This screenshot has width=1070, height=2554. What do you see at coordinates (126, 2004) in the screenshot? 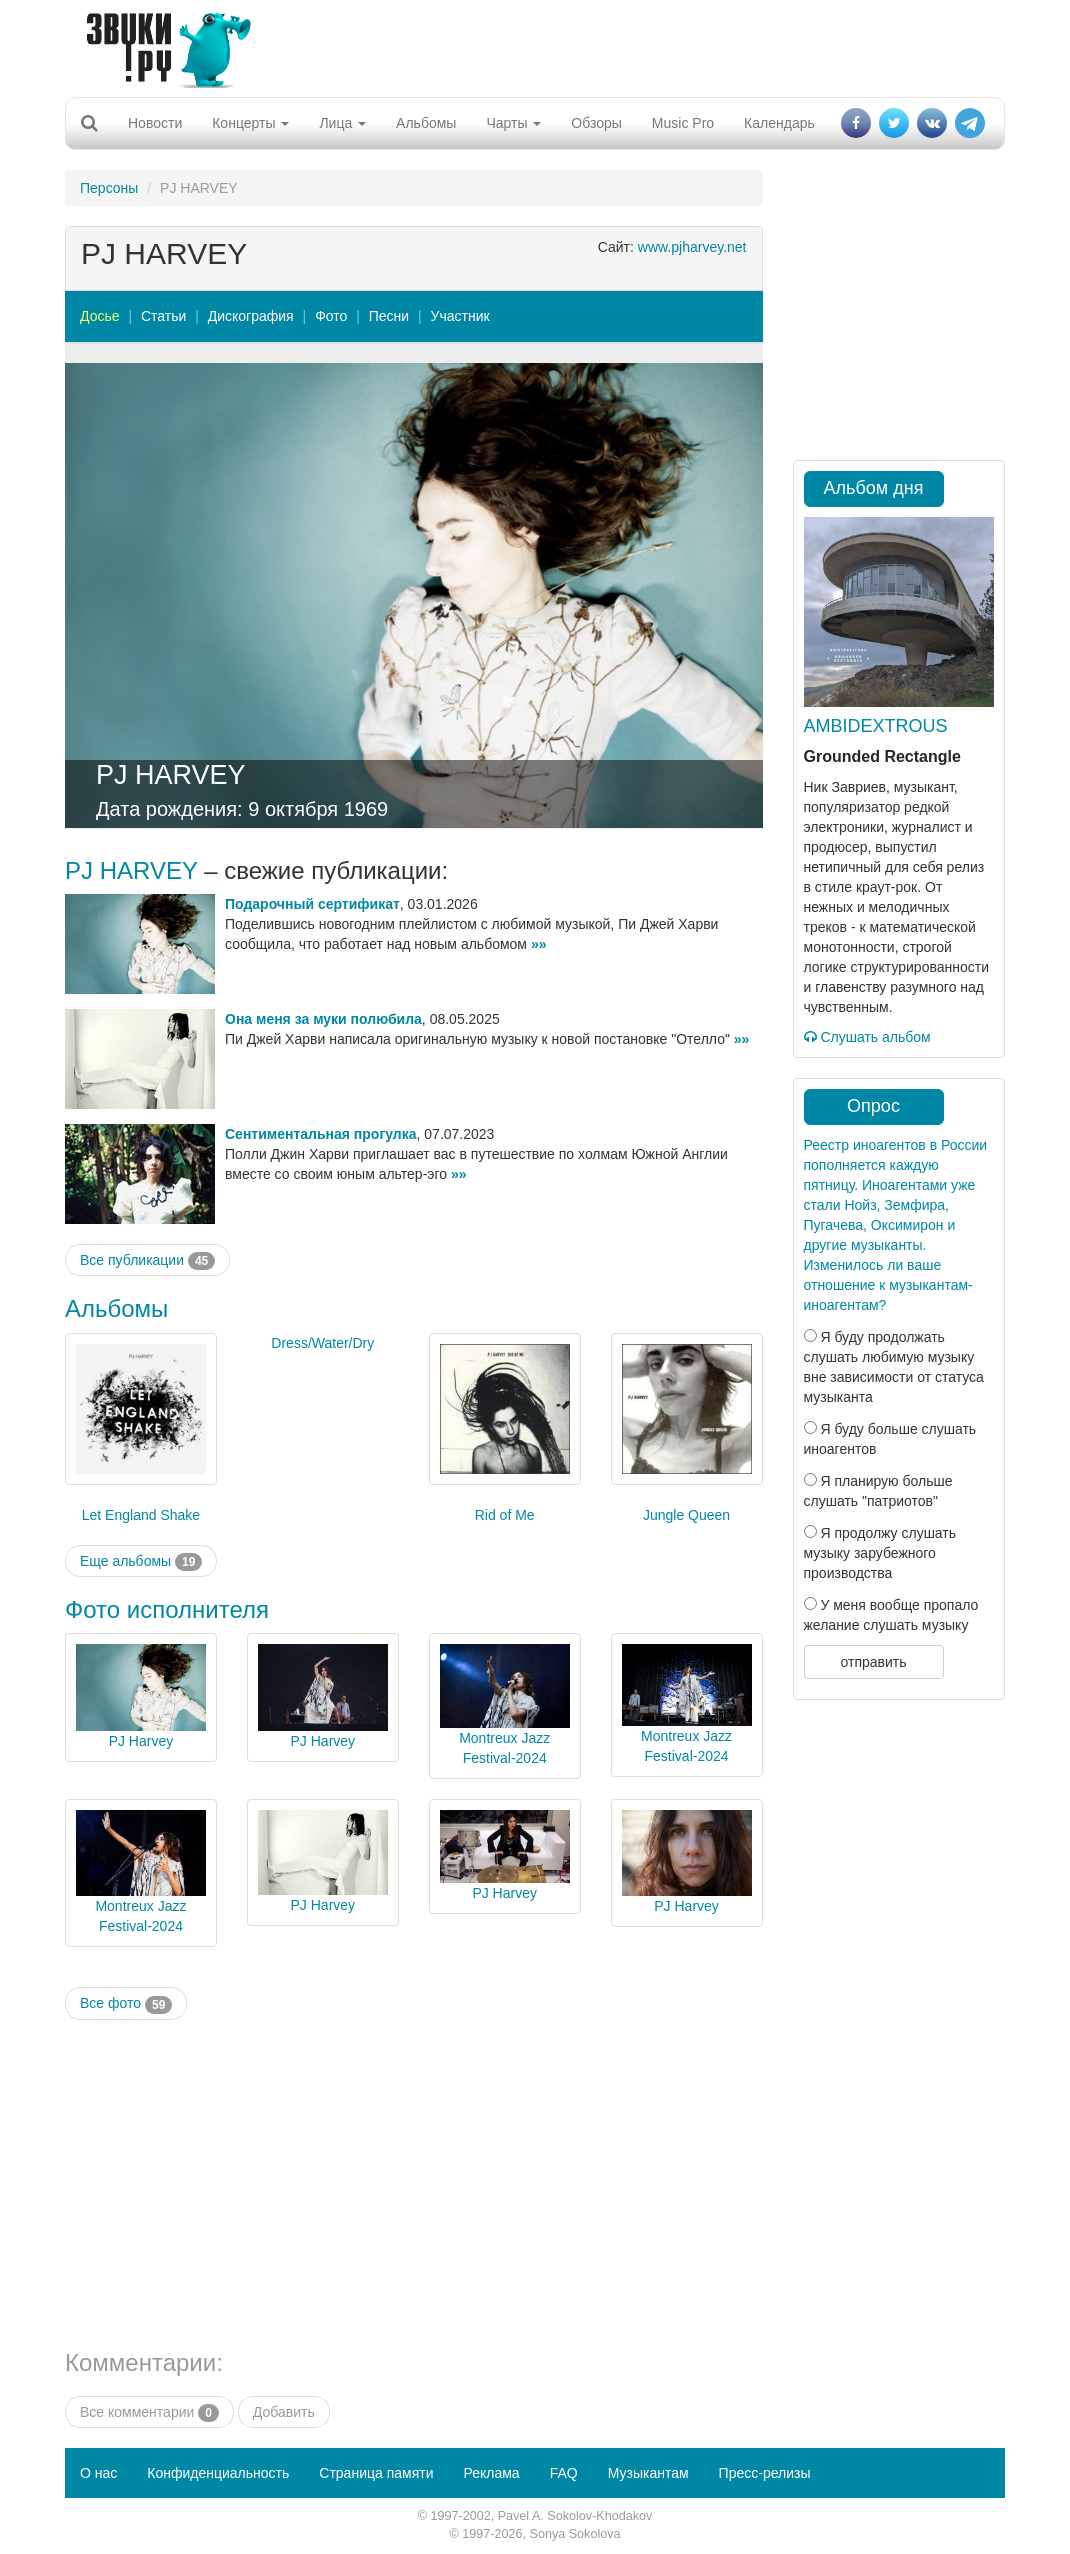
I see `Все фото` at bounding box center [126, 2004].